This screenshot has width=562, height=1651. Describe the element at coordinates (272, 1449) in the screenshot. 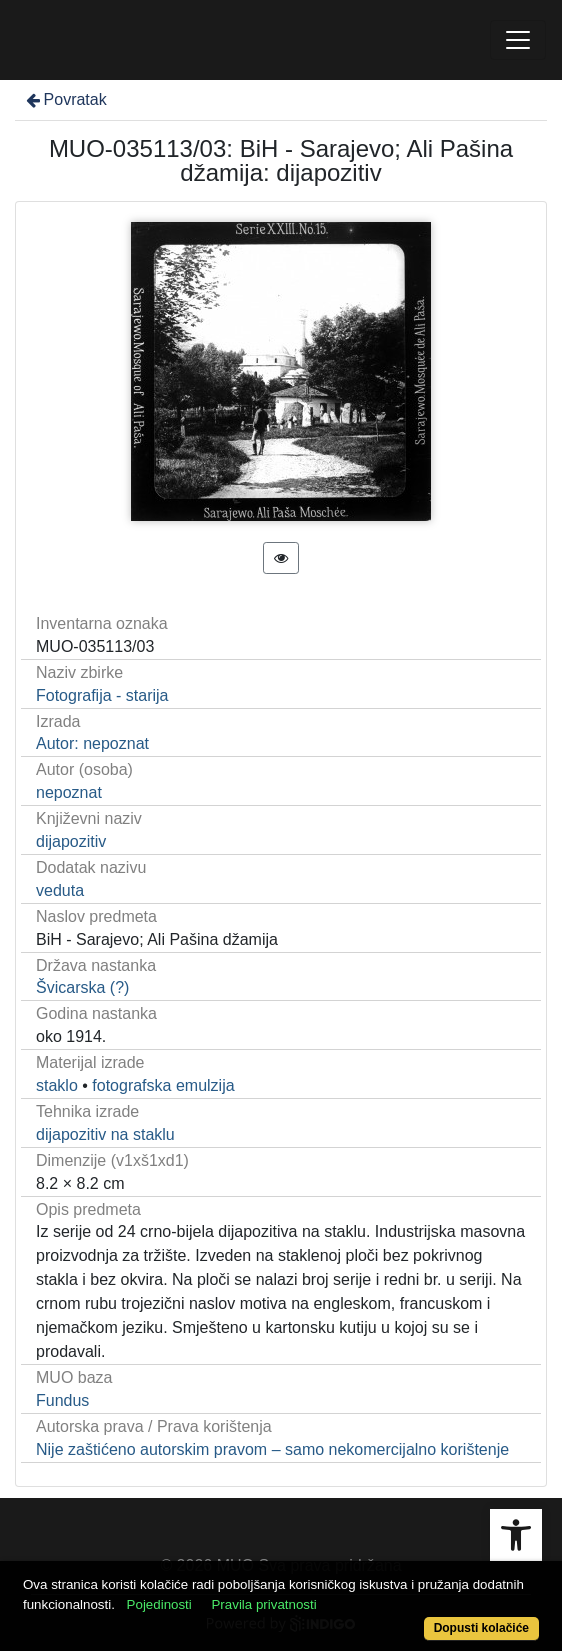

I see `Nije zaštićeno autorskim pravom – samo nekomercijalno korištenje` at that location.